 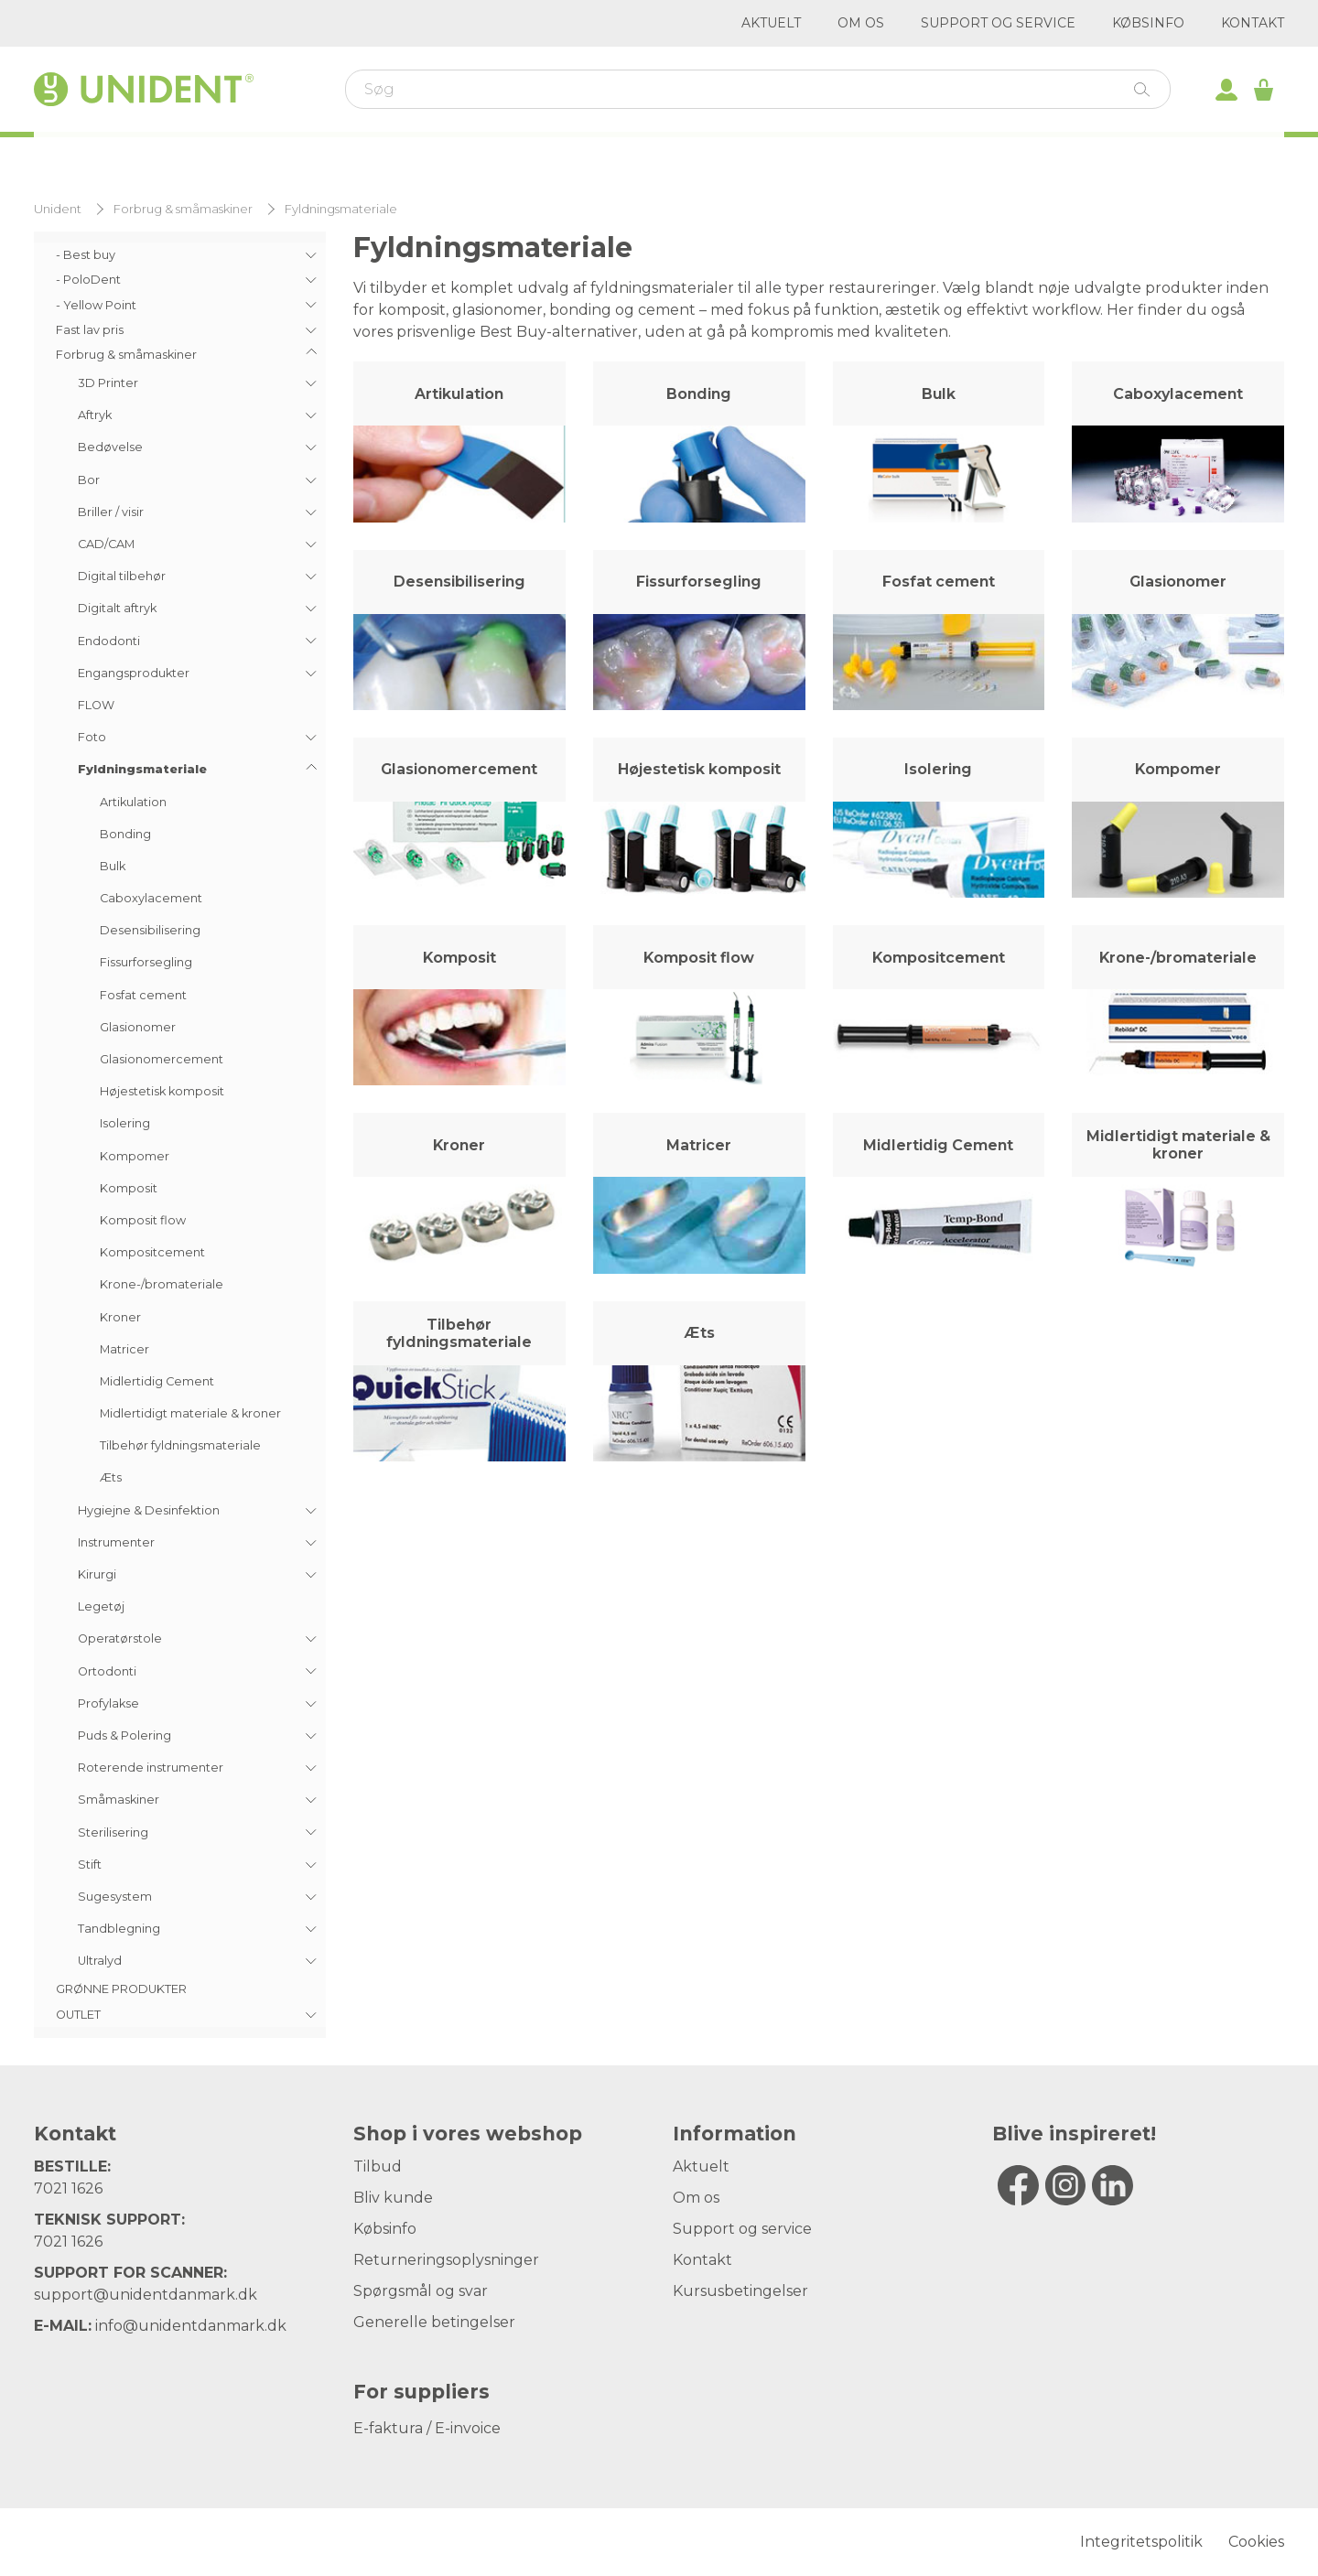 I want to click on Cookies, so click(x=1256, y=2541).